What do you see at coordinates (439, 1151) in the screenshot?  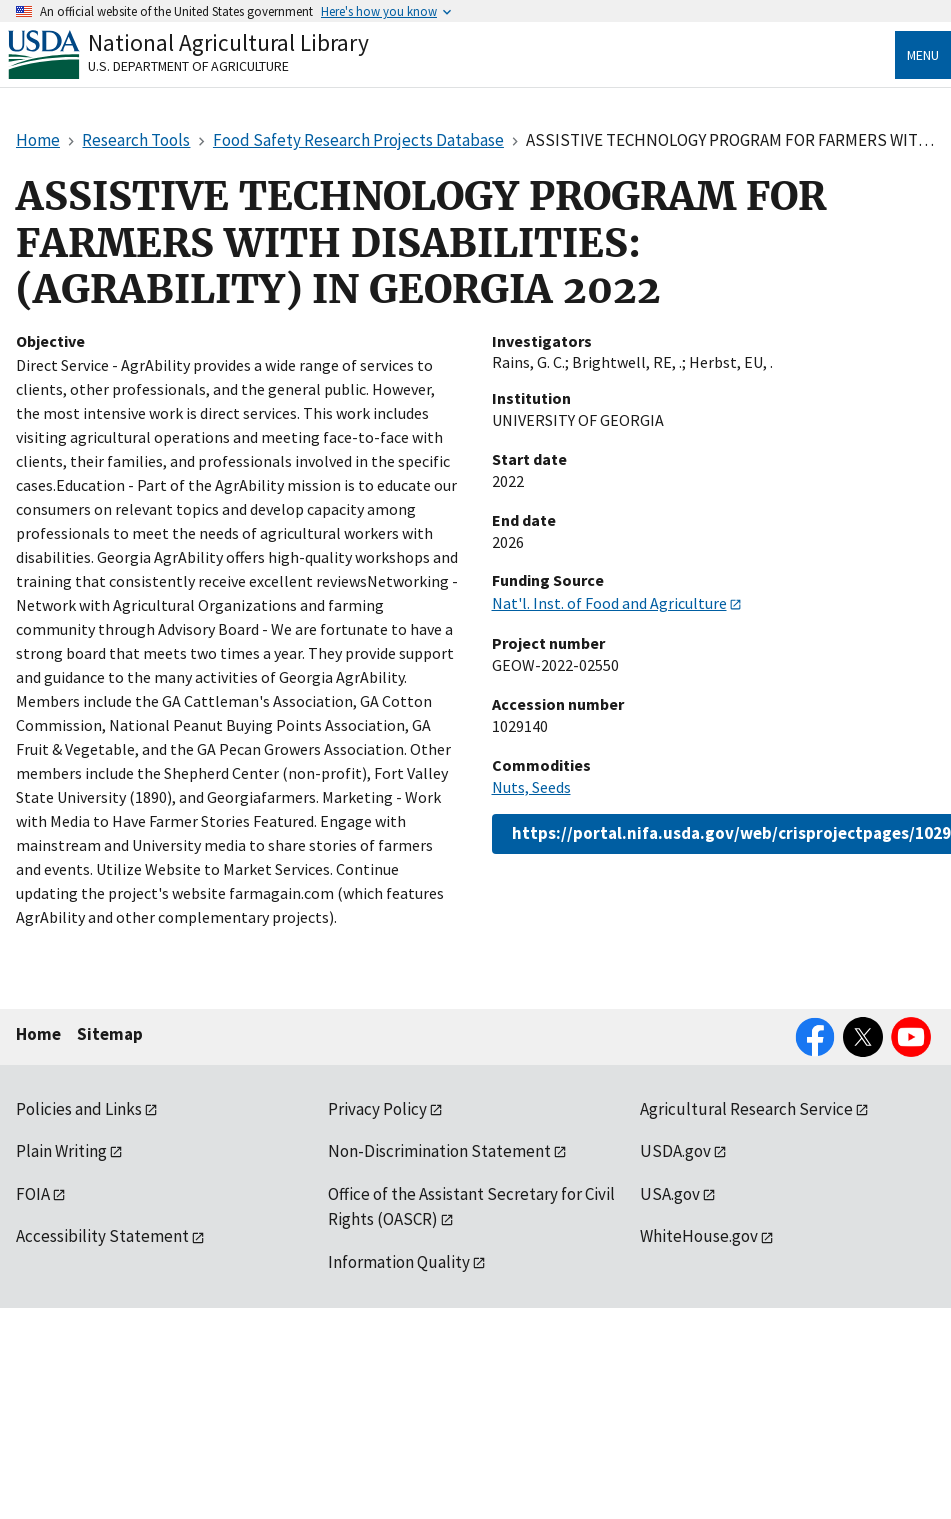 I see `Non-Discrimination Statement` at bounding box center [439, 1151].